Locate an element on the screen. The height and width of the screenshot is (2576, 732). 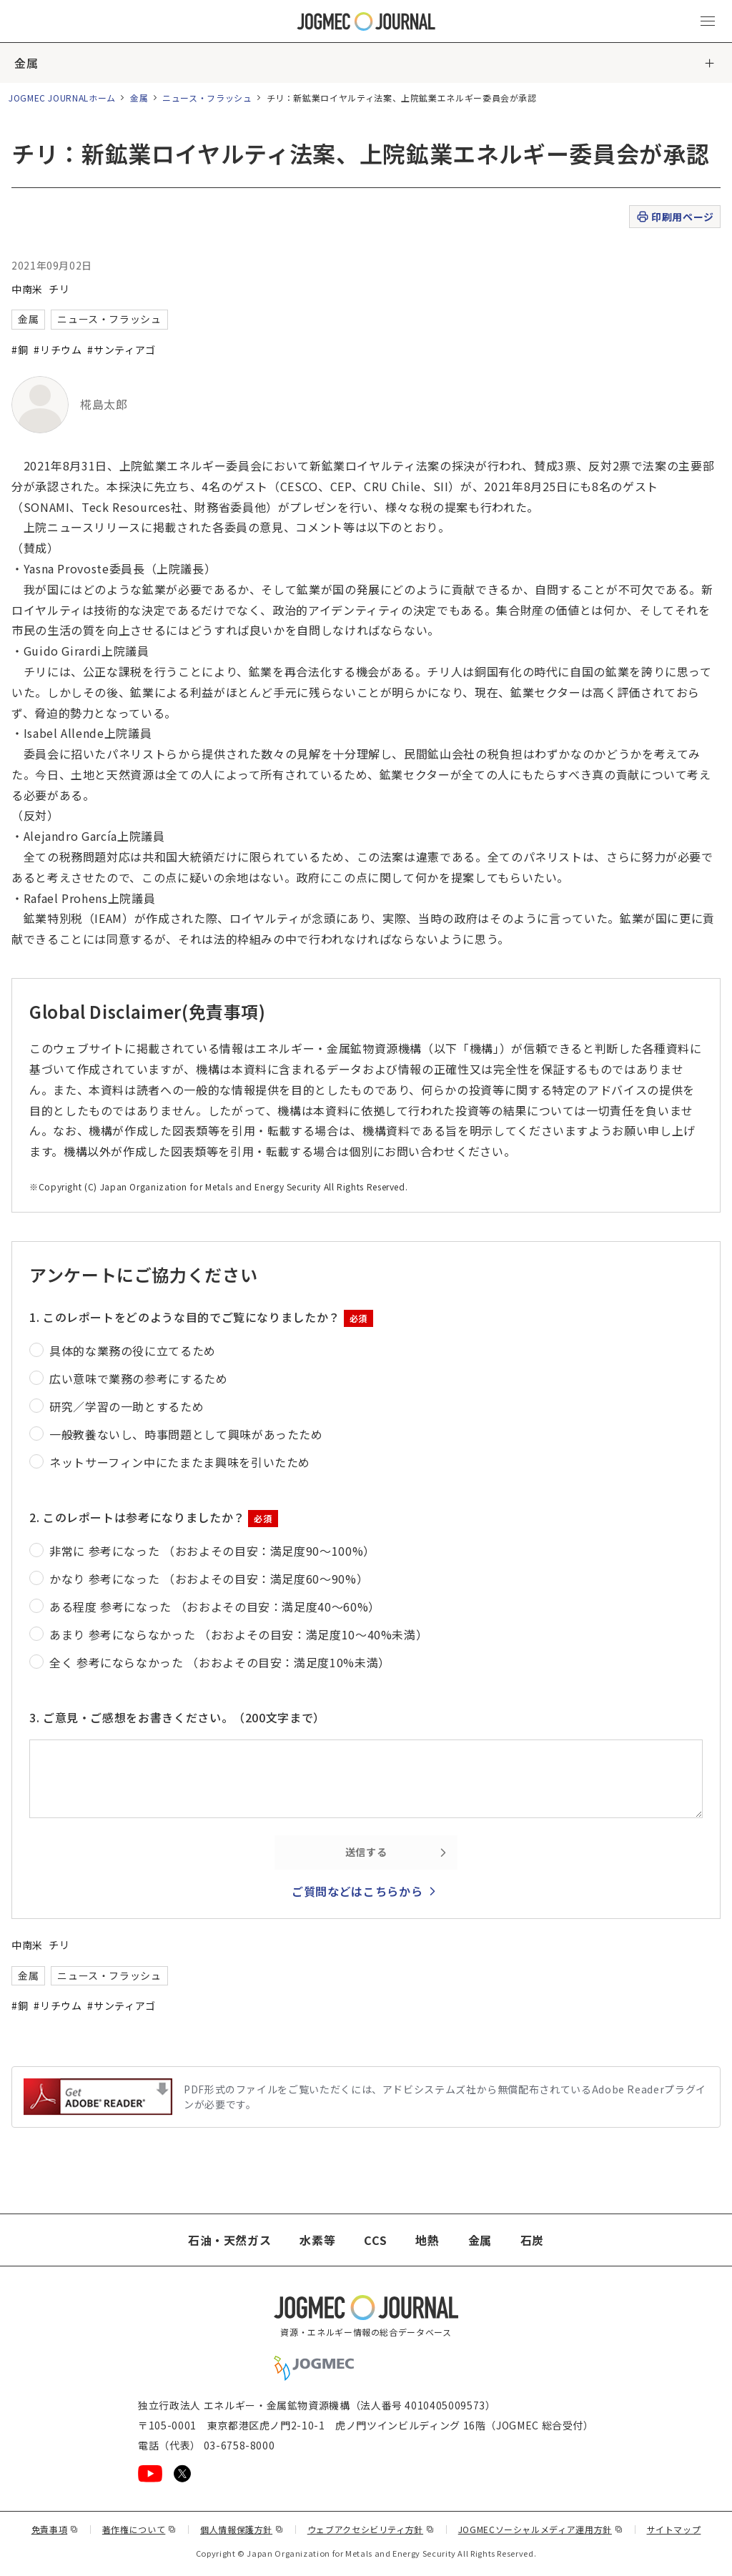
#サンティアゴ is located at coordinates (121, 349).